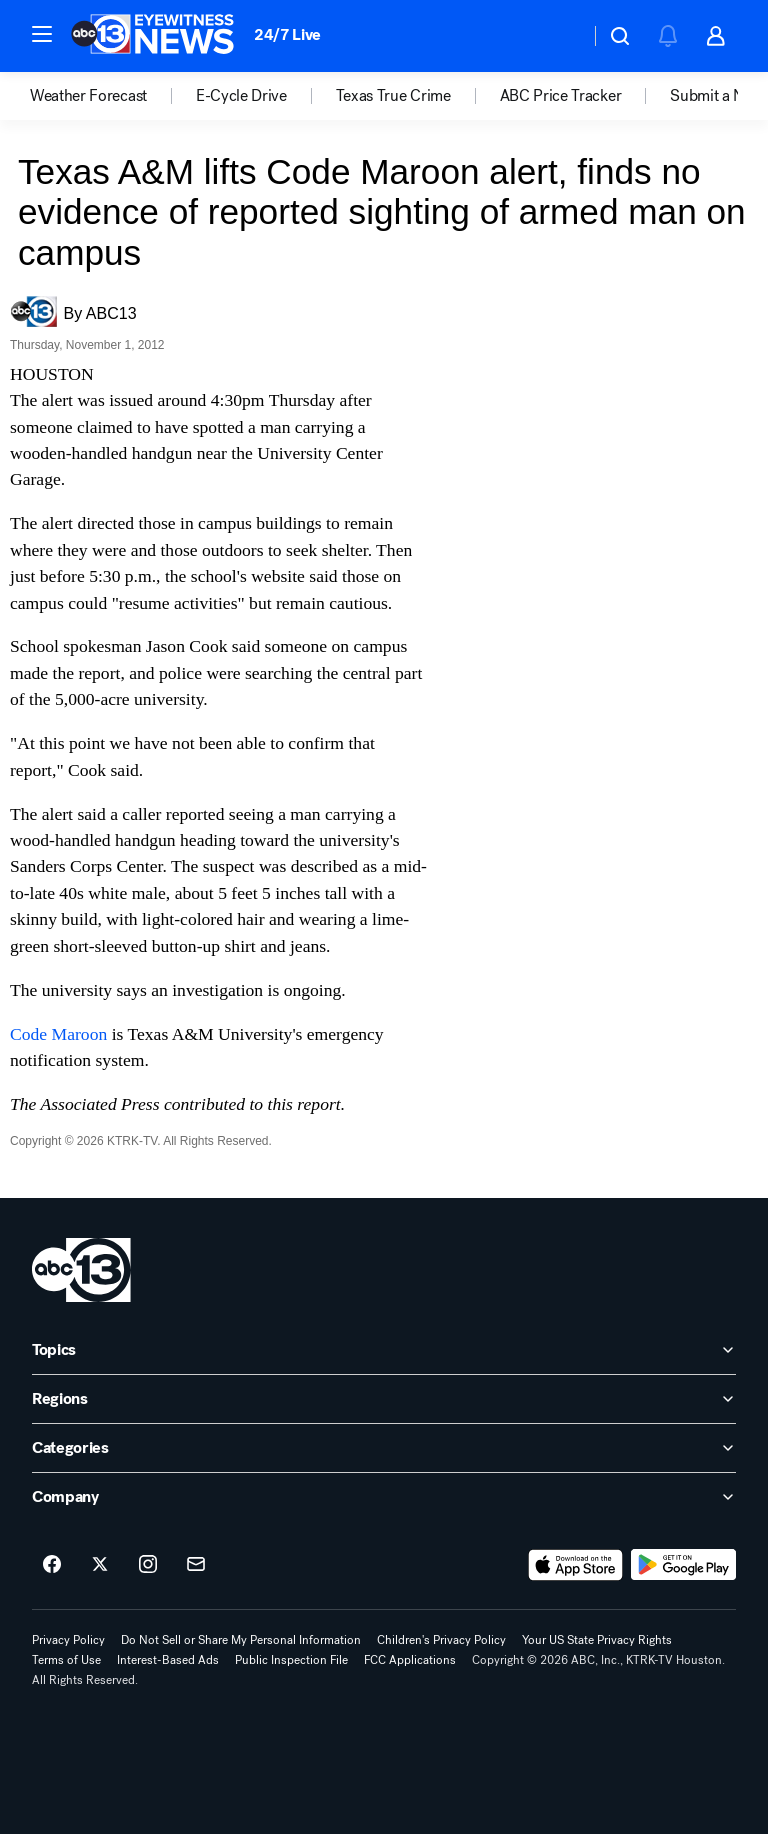 The width and height of the screenshot is (768, 1834). Describe the element at coordinates (58, 1034) in the screenshot. I see `Code Maroon` at that location.